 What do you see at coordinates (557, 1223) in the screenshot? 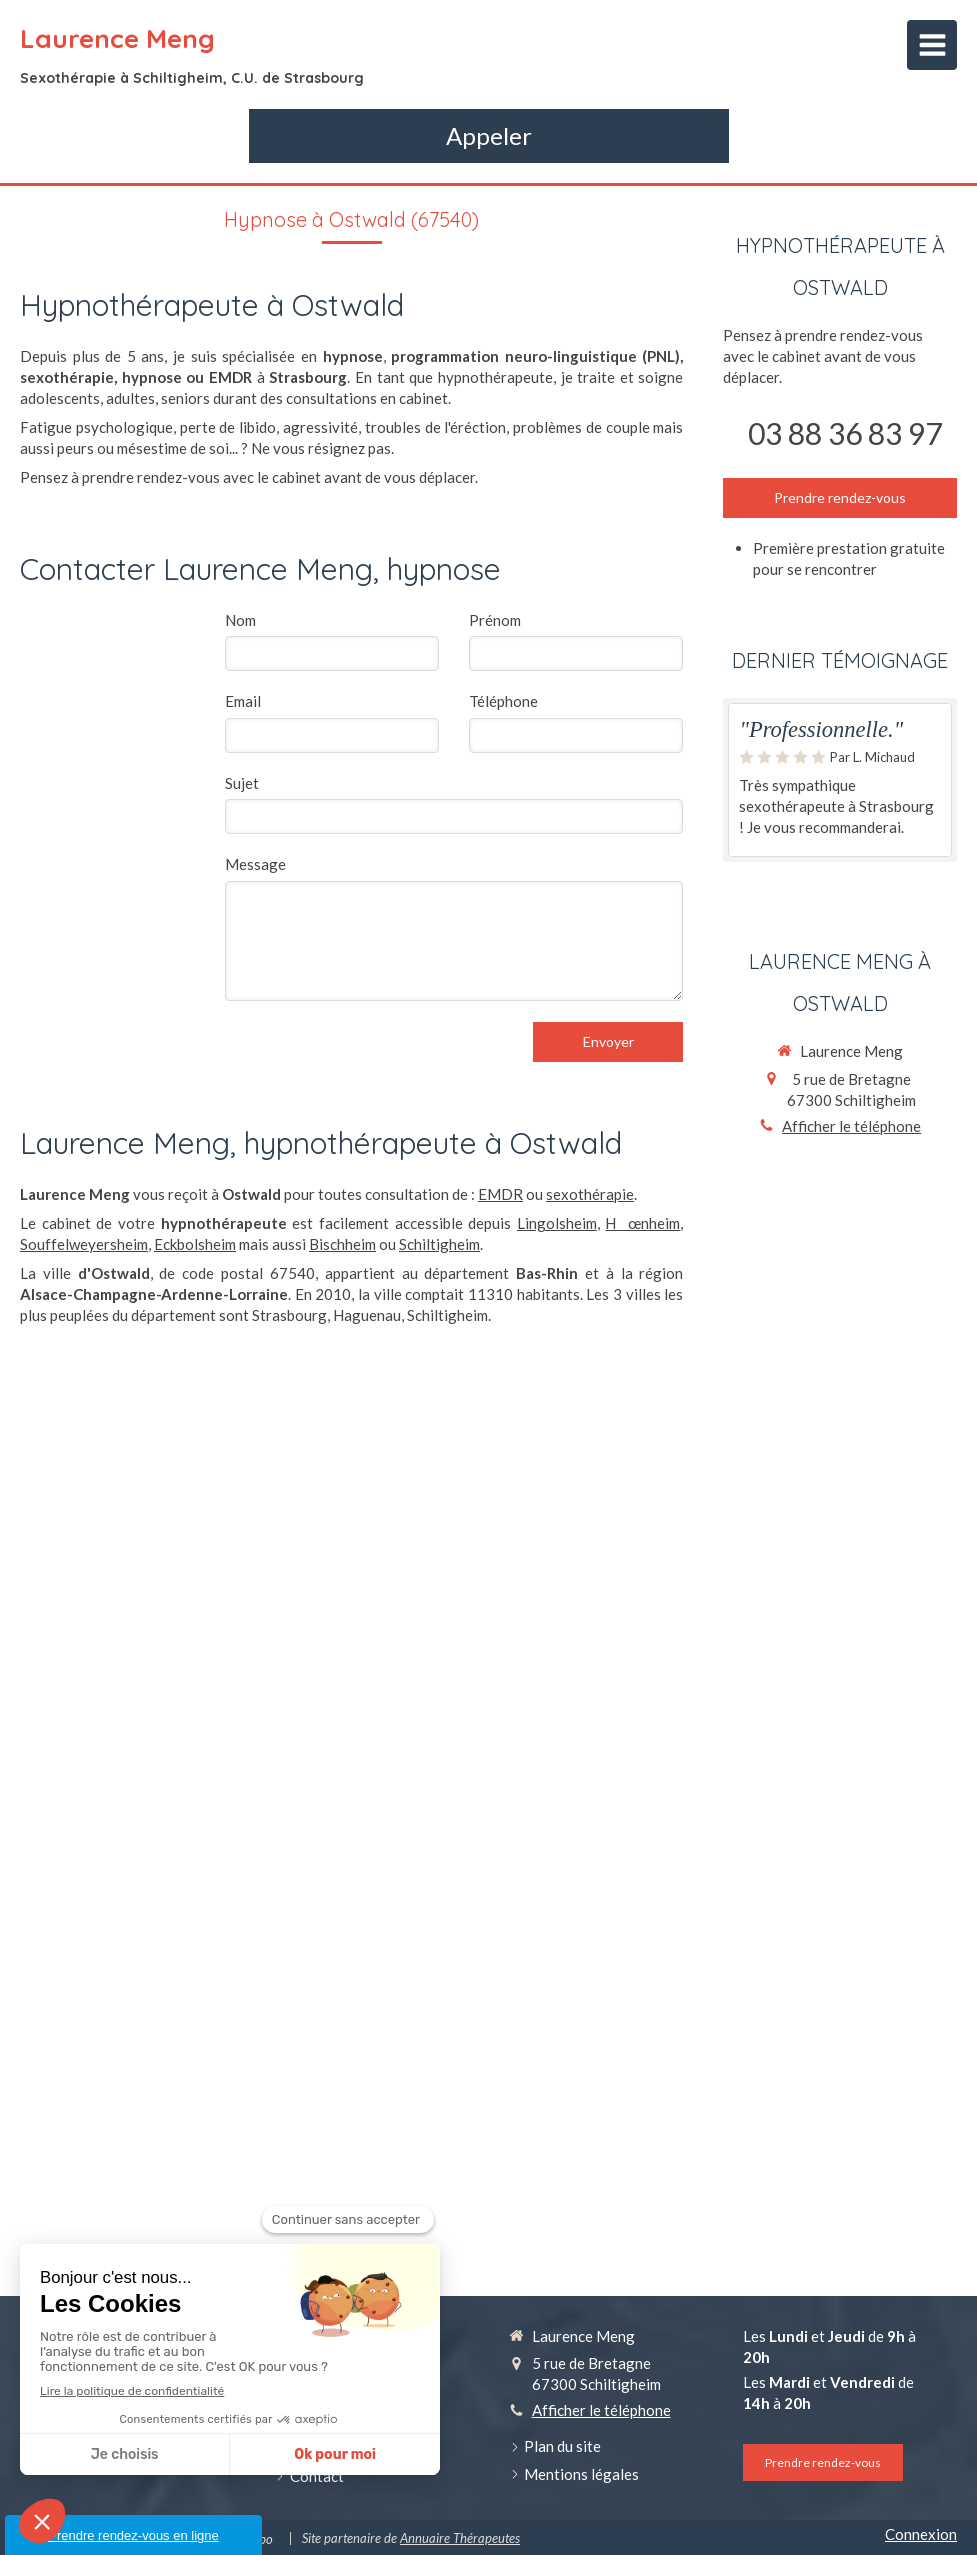
I see `Lingolsheim` at bounding box center [557, 1223].